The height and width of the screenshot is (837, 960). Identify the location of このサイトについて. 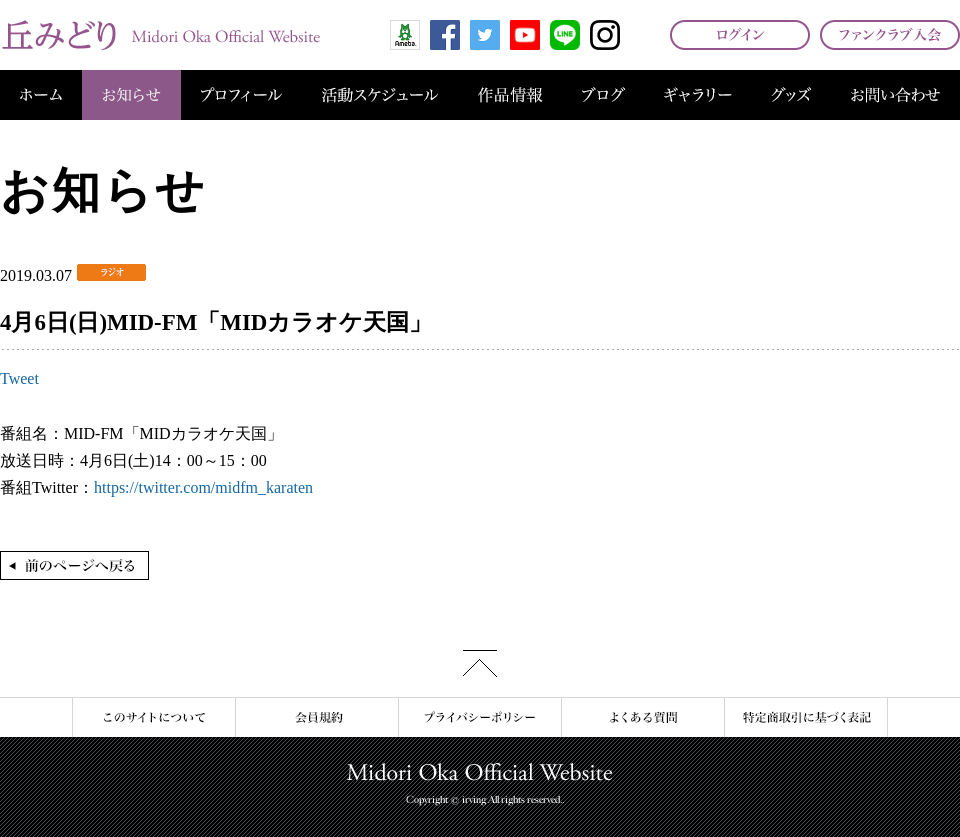
(153, 717).